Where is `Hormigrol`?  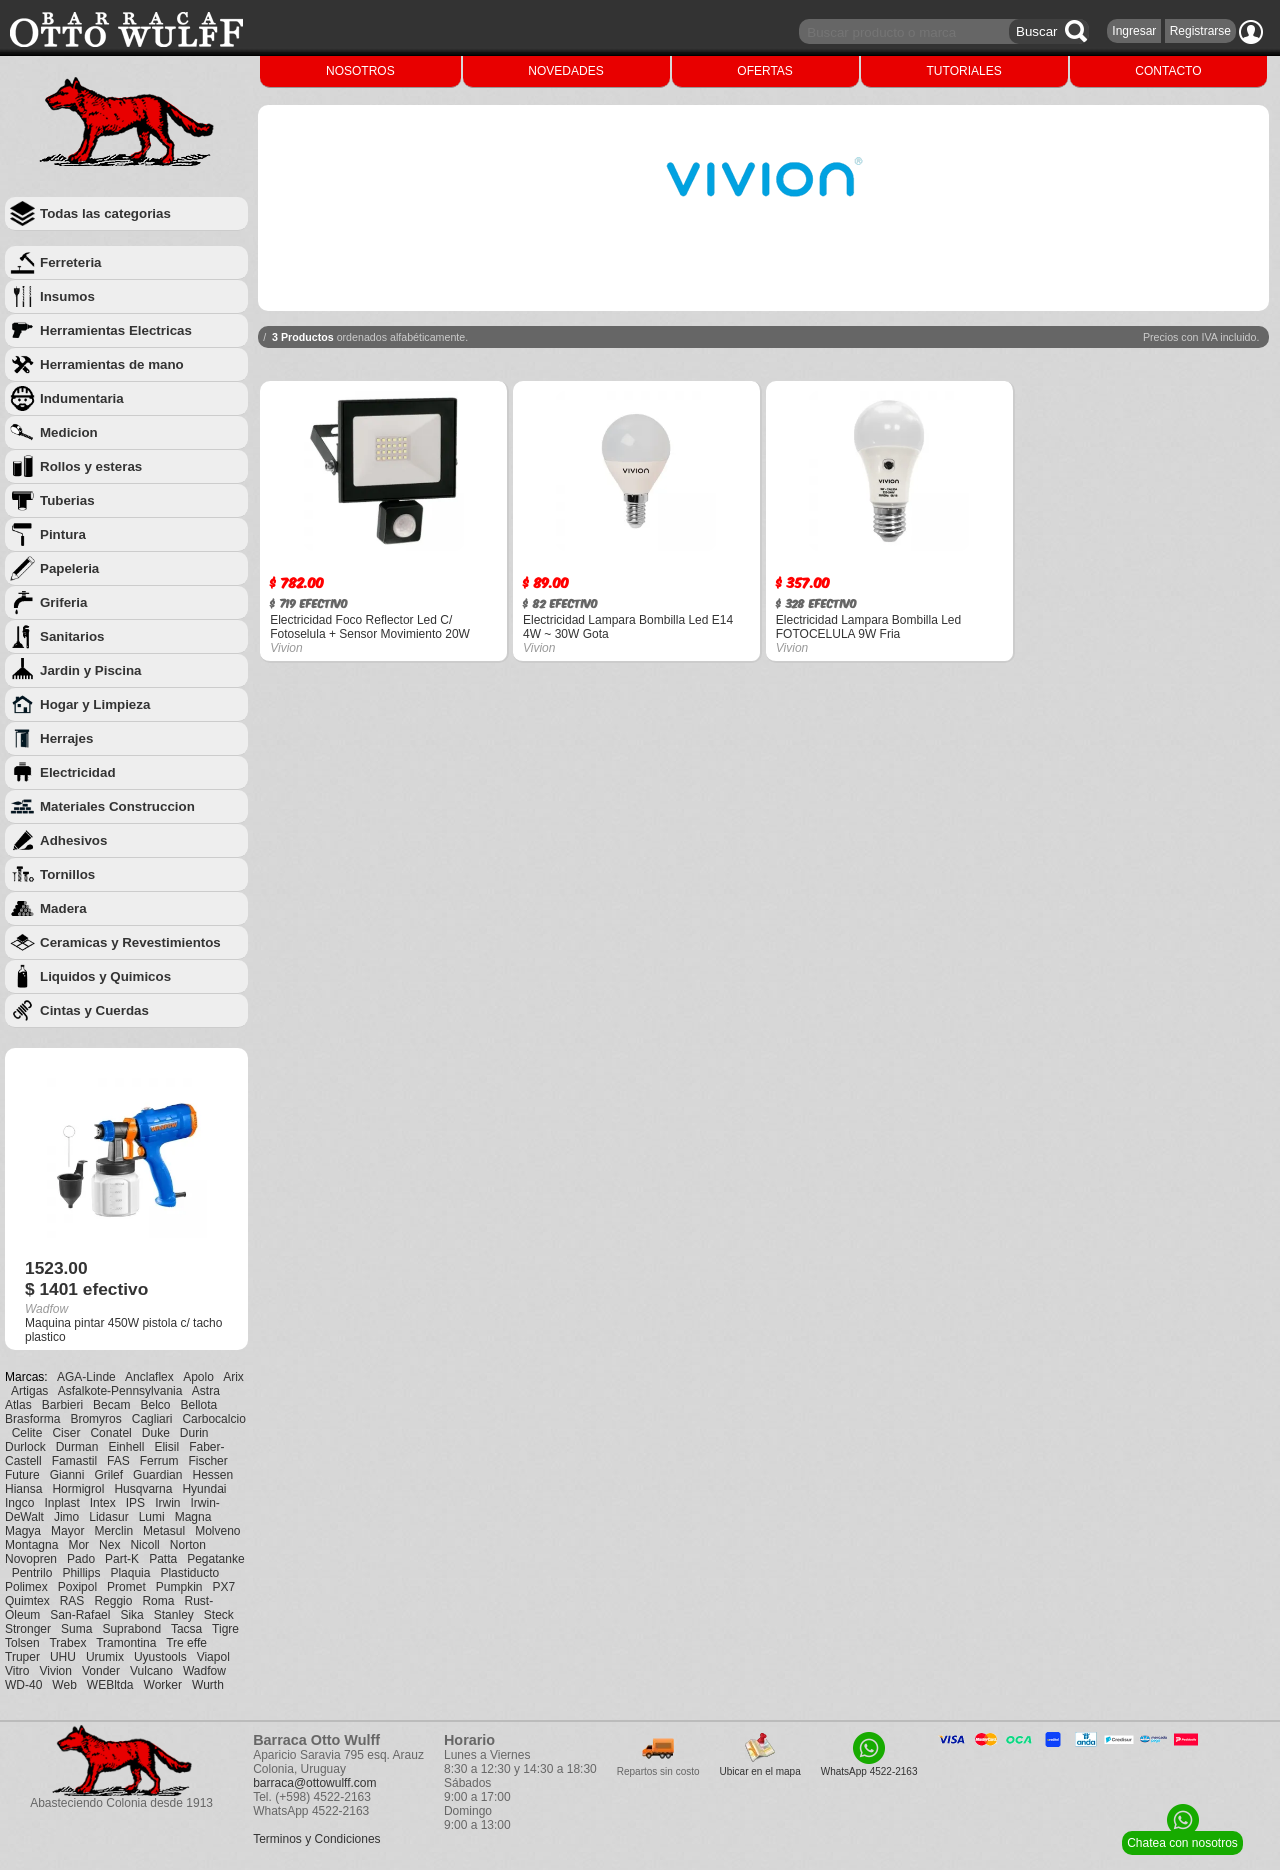 Hormigrol is located at coordinates (78, 1489).